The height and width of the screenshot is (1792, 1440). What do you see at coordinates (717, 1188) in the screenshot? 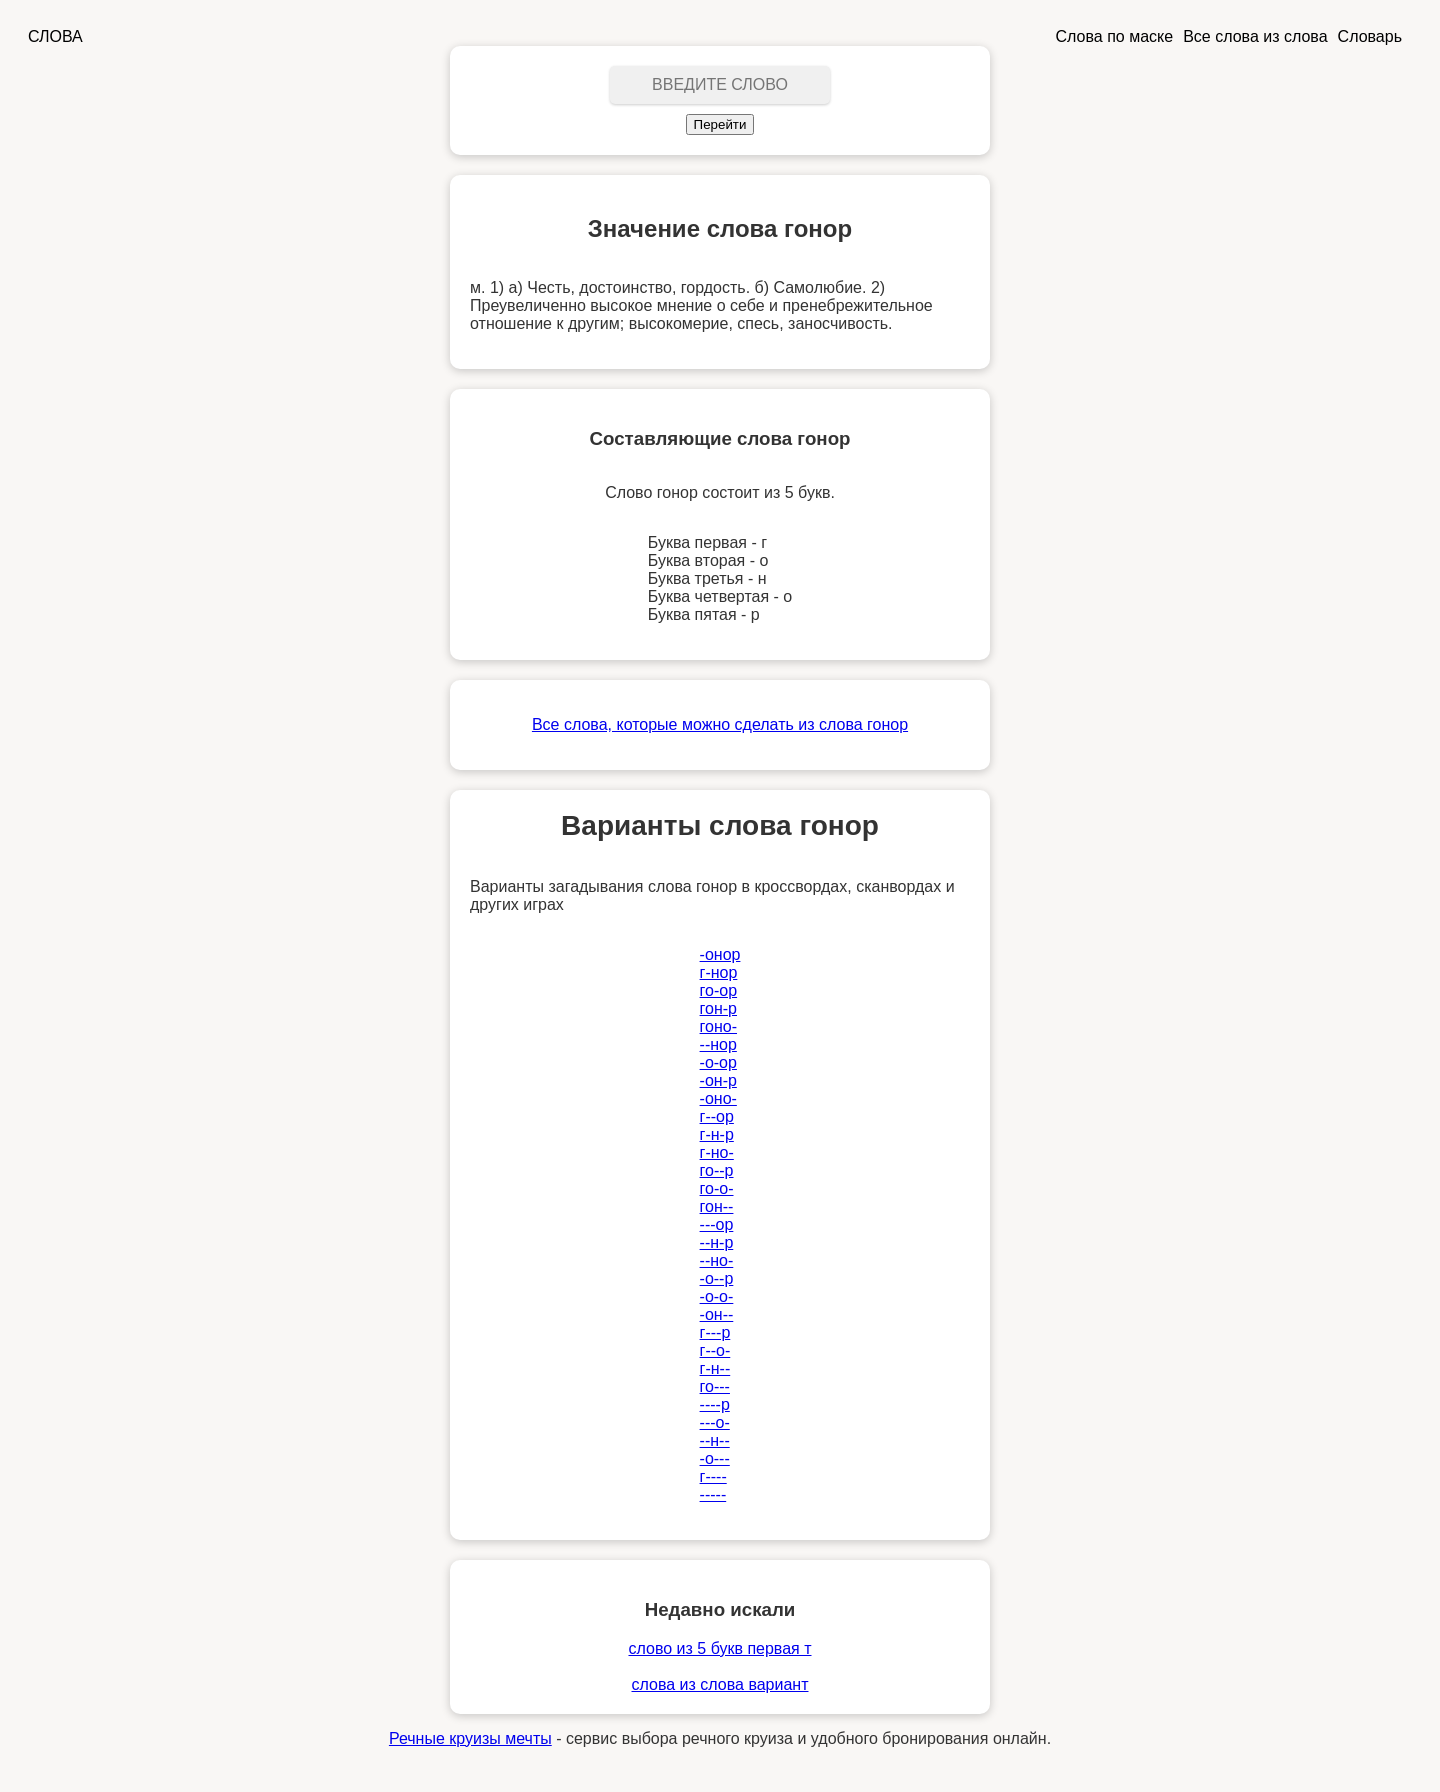
I see `го-о-` at bounding box center [717, 1188].